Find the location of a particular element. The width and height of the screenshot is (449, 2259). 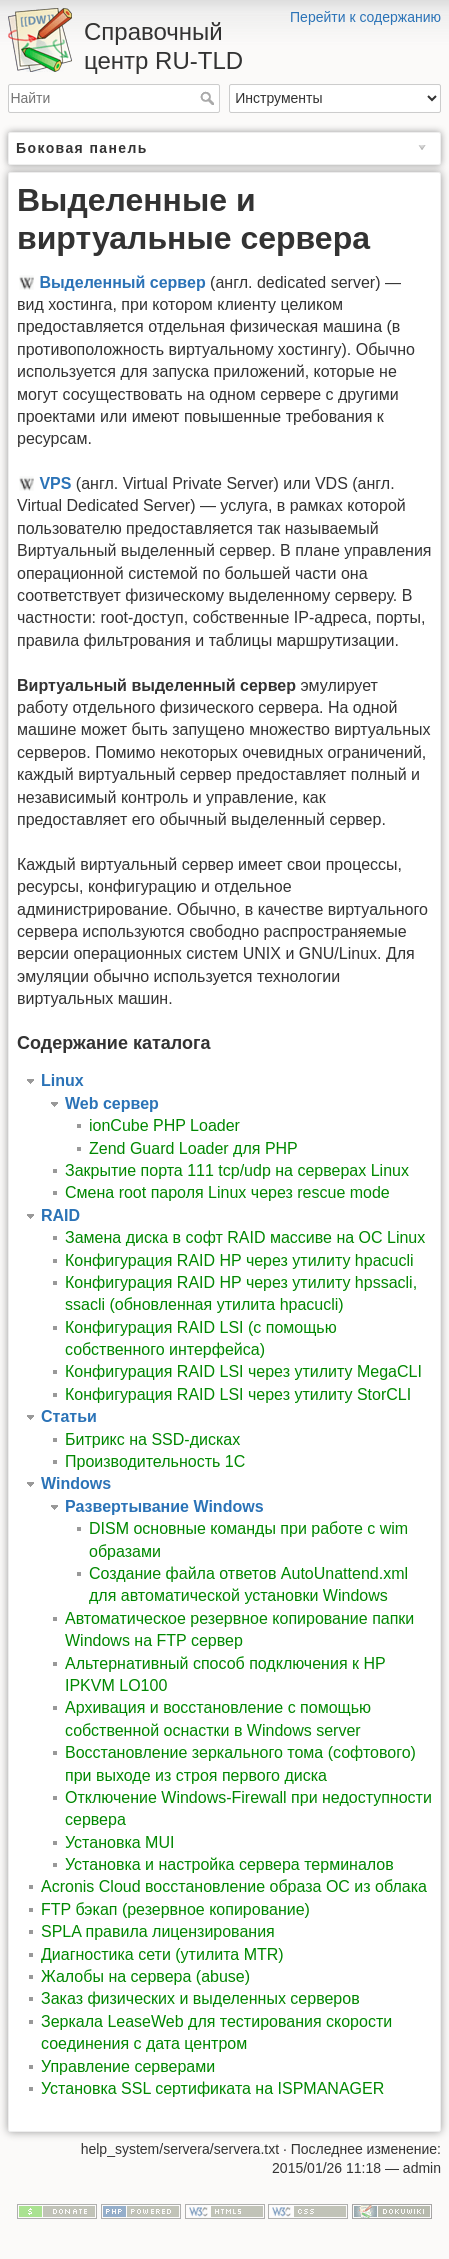

SPLA правила лицензирования is located at coordinates (158, 1931).